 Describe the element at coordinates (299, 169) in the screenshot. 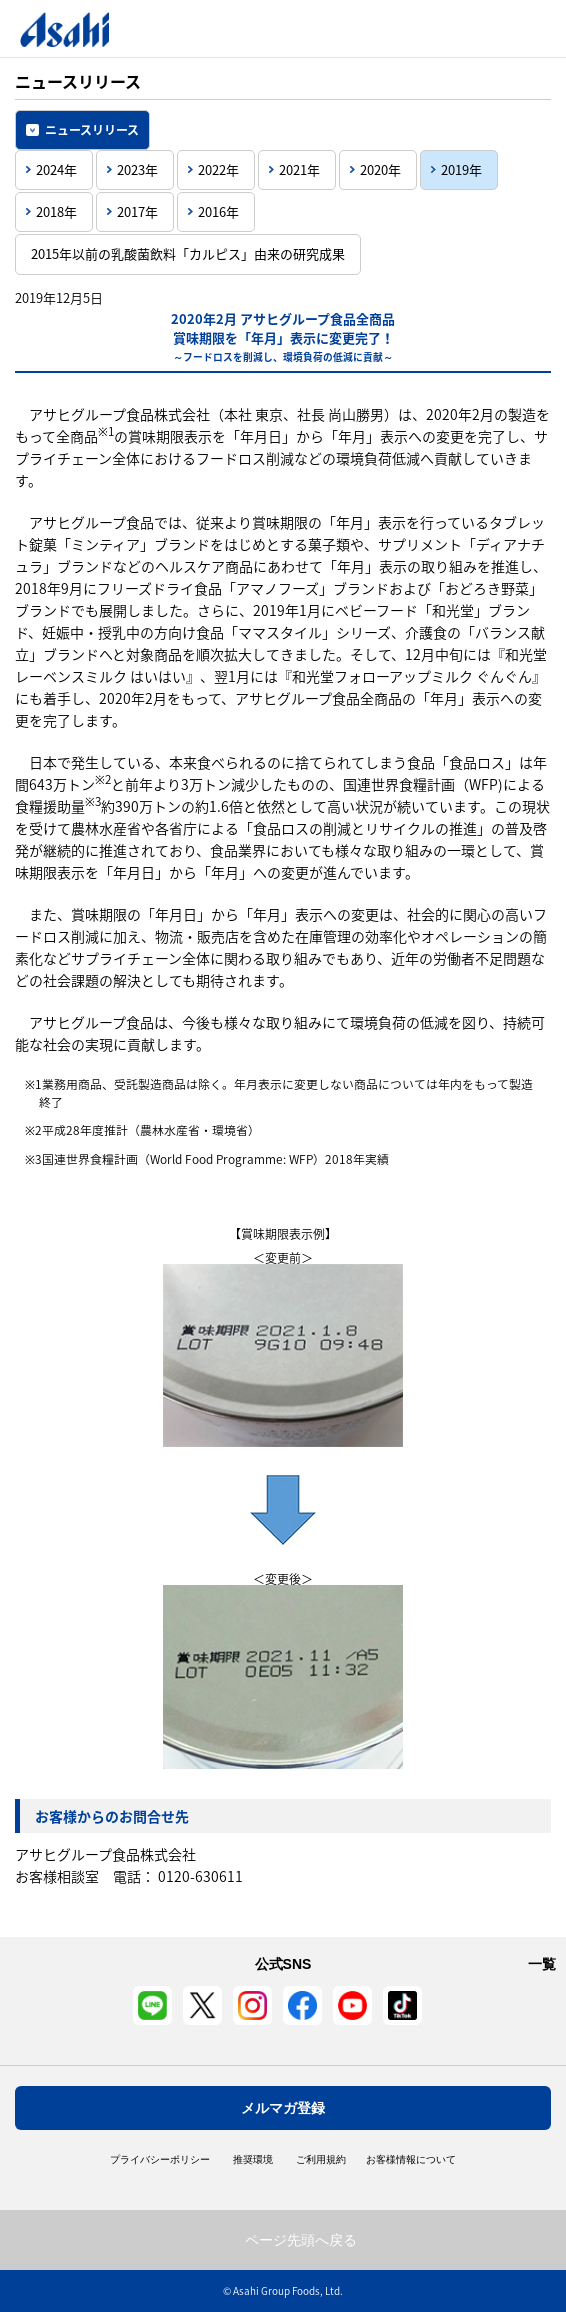

I see `2021年` at that location.